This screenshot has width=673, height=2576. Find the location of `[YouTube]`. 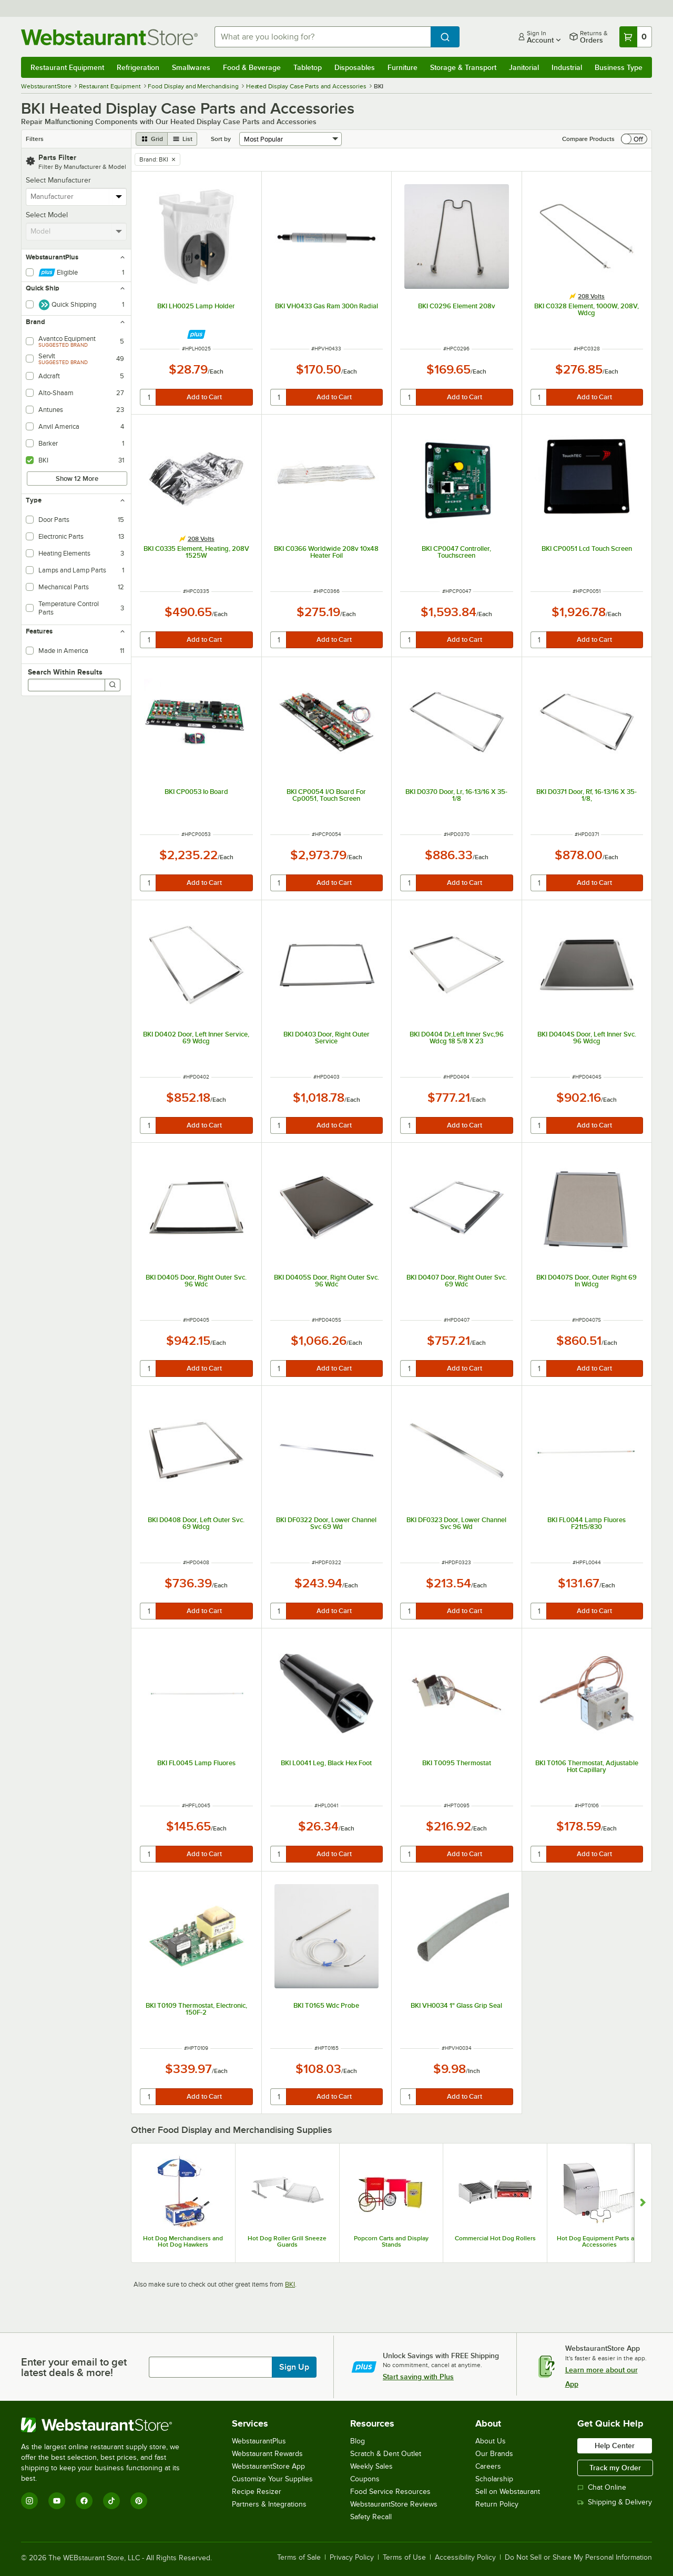

[YouTube] is located at coordinates (56, 2500).